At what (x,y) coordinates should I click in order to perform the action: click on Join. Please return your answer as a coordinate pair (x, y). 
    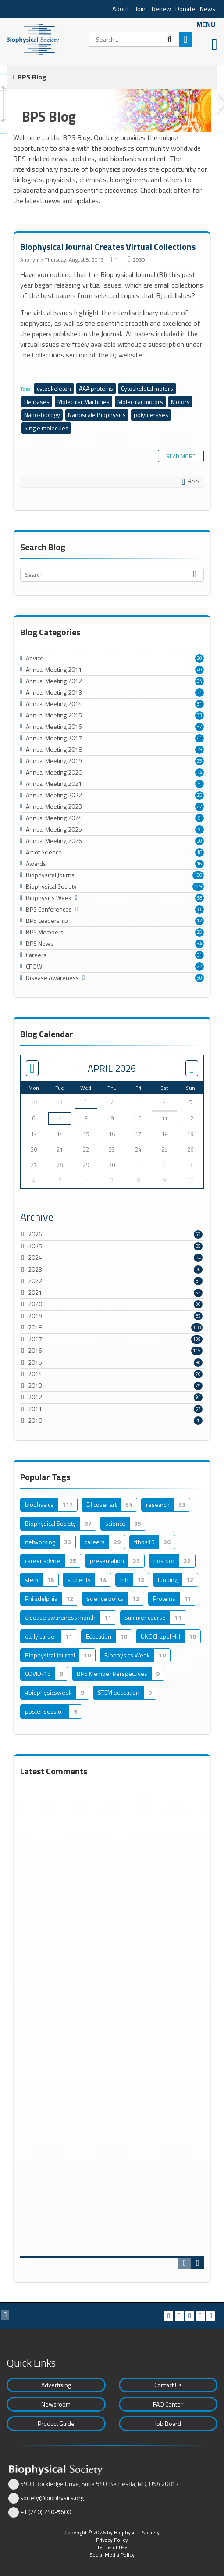
    Looking at the image, I should click on (140, 9).